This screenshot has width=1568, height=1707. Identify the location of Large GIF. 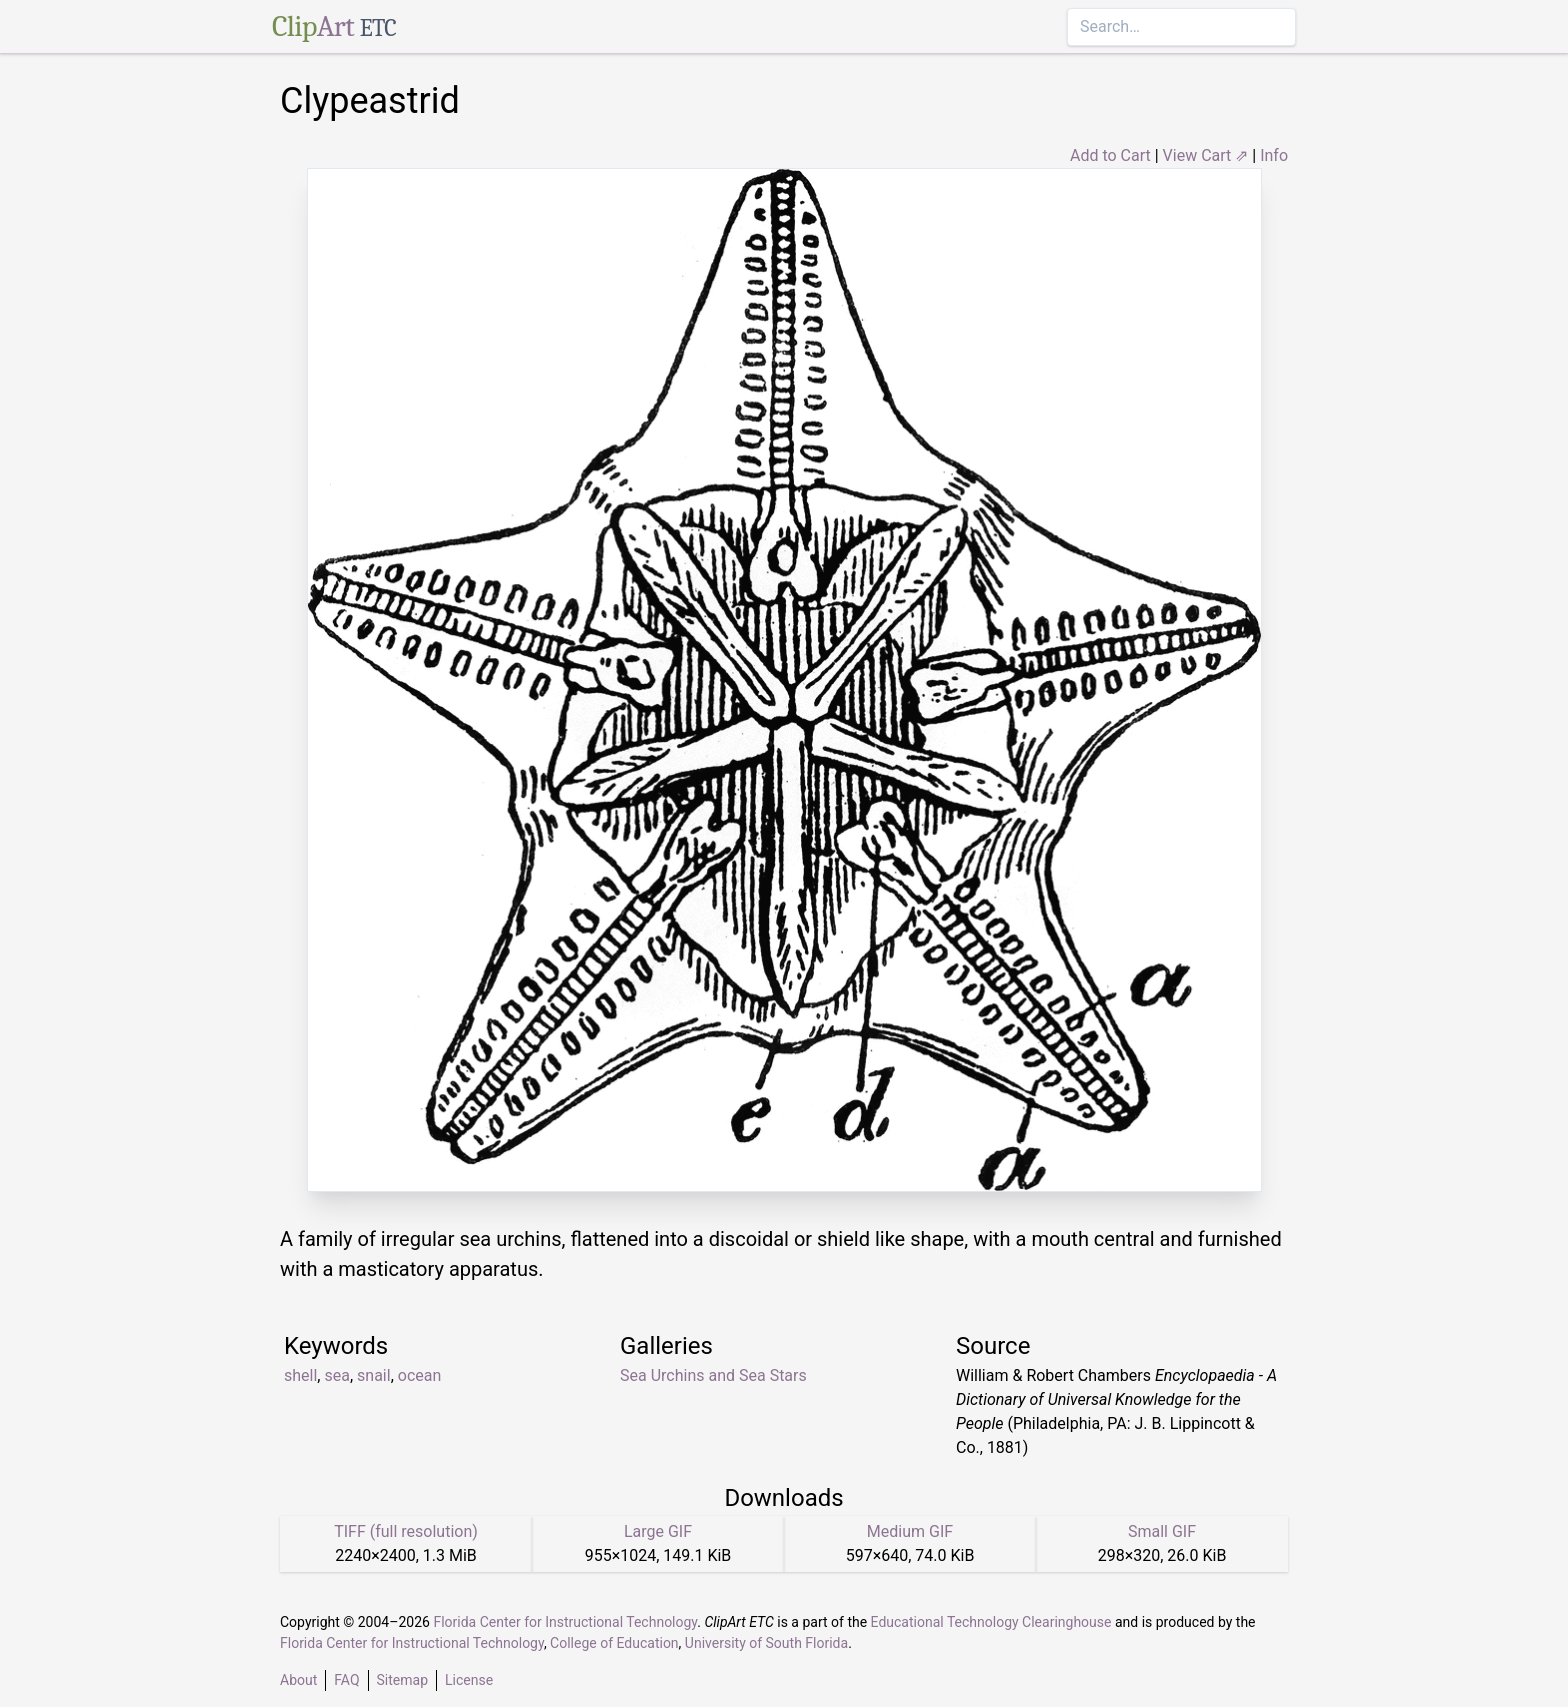
(658, 1531).